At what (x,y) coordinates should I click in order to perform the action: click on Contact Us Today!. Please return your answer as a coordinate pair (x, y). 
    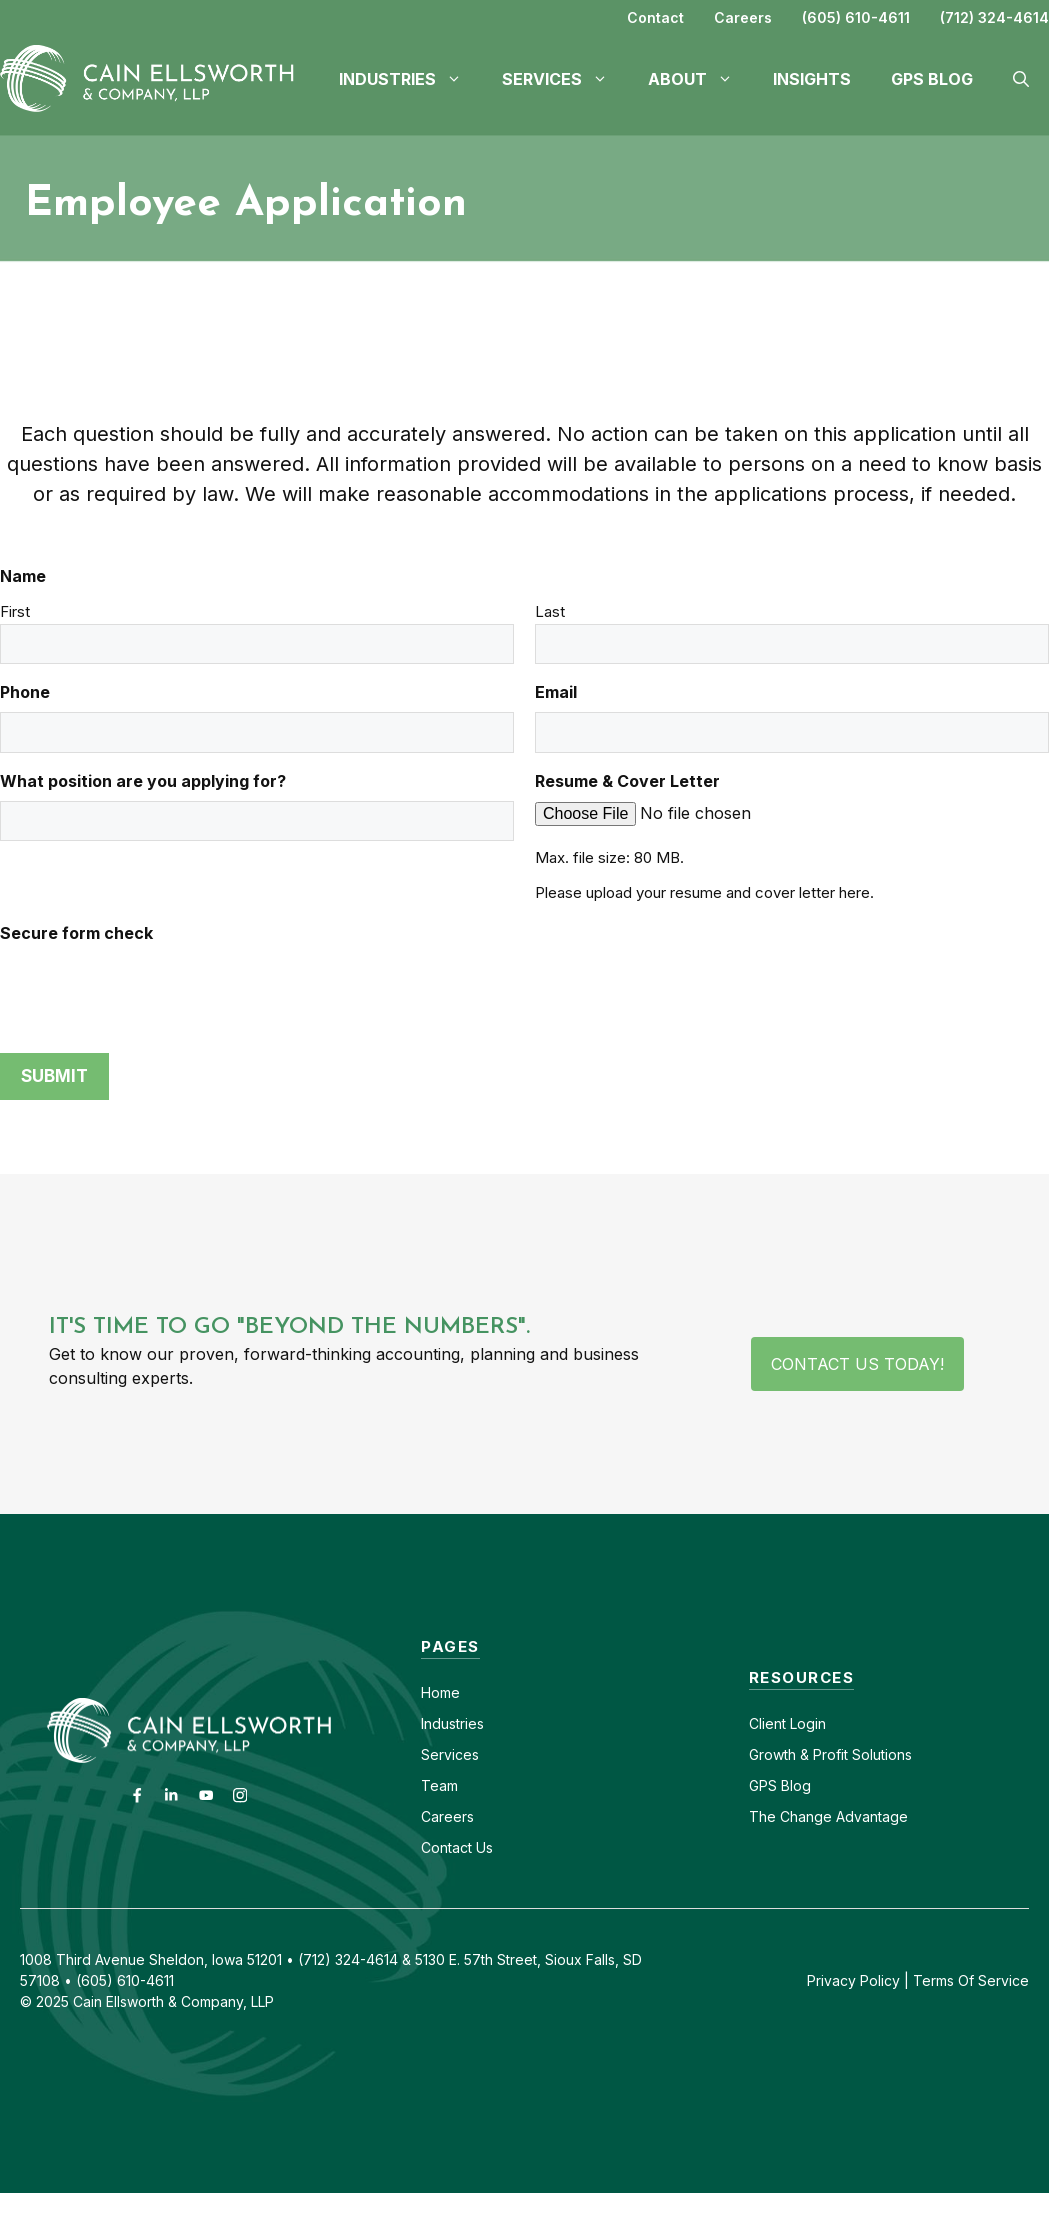
    Looking at the image, I should click on (857, 1364).